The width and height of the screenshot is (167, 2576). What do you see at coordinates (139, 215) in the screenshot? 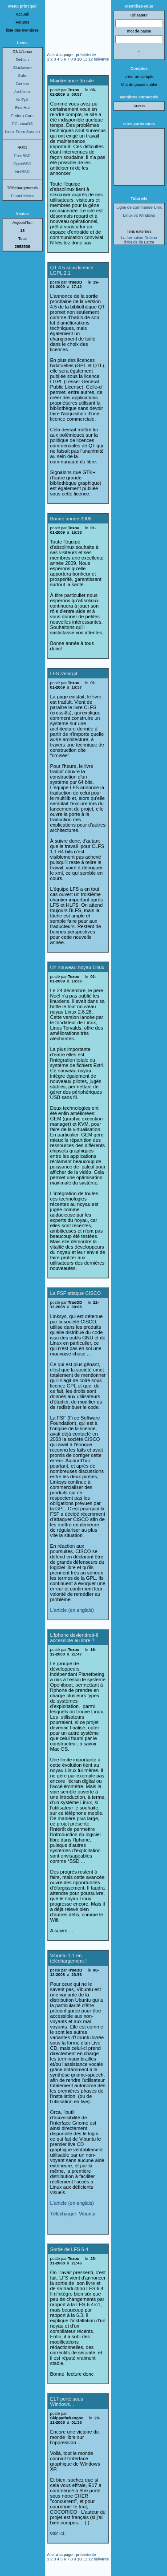
I see `Linux vs Windows` at bounding box center [139, 215].